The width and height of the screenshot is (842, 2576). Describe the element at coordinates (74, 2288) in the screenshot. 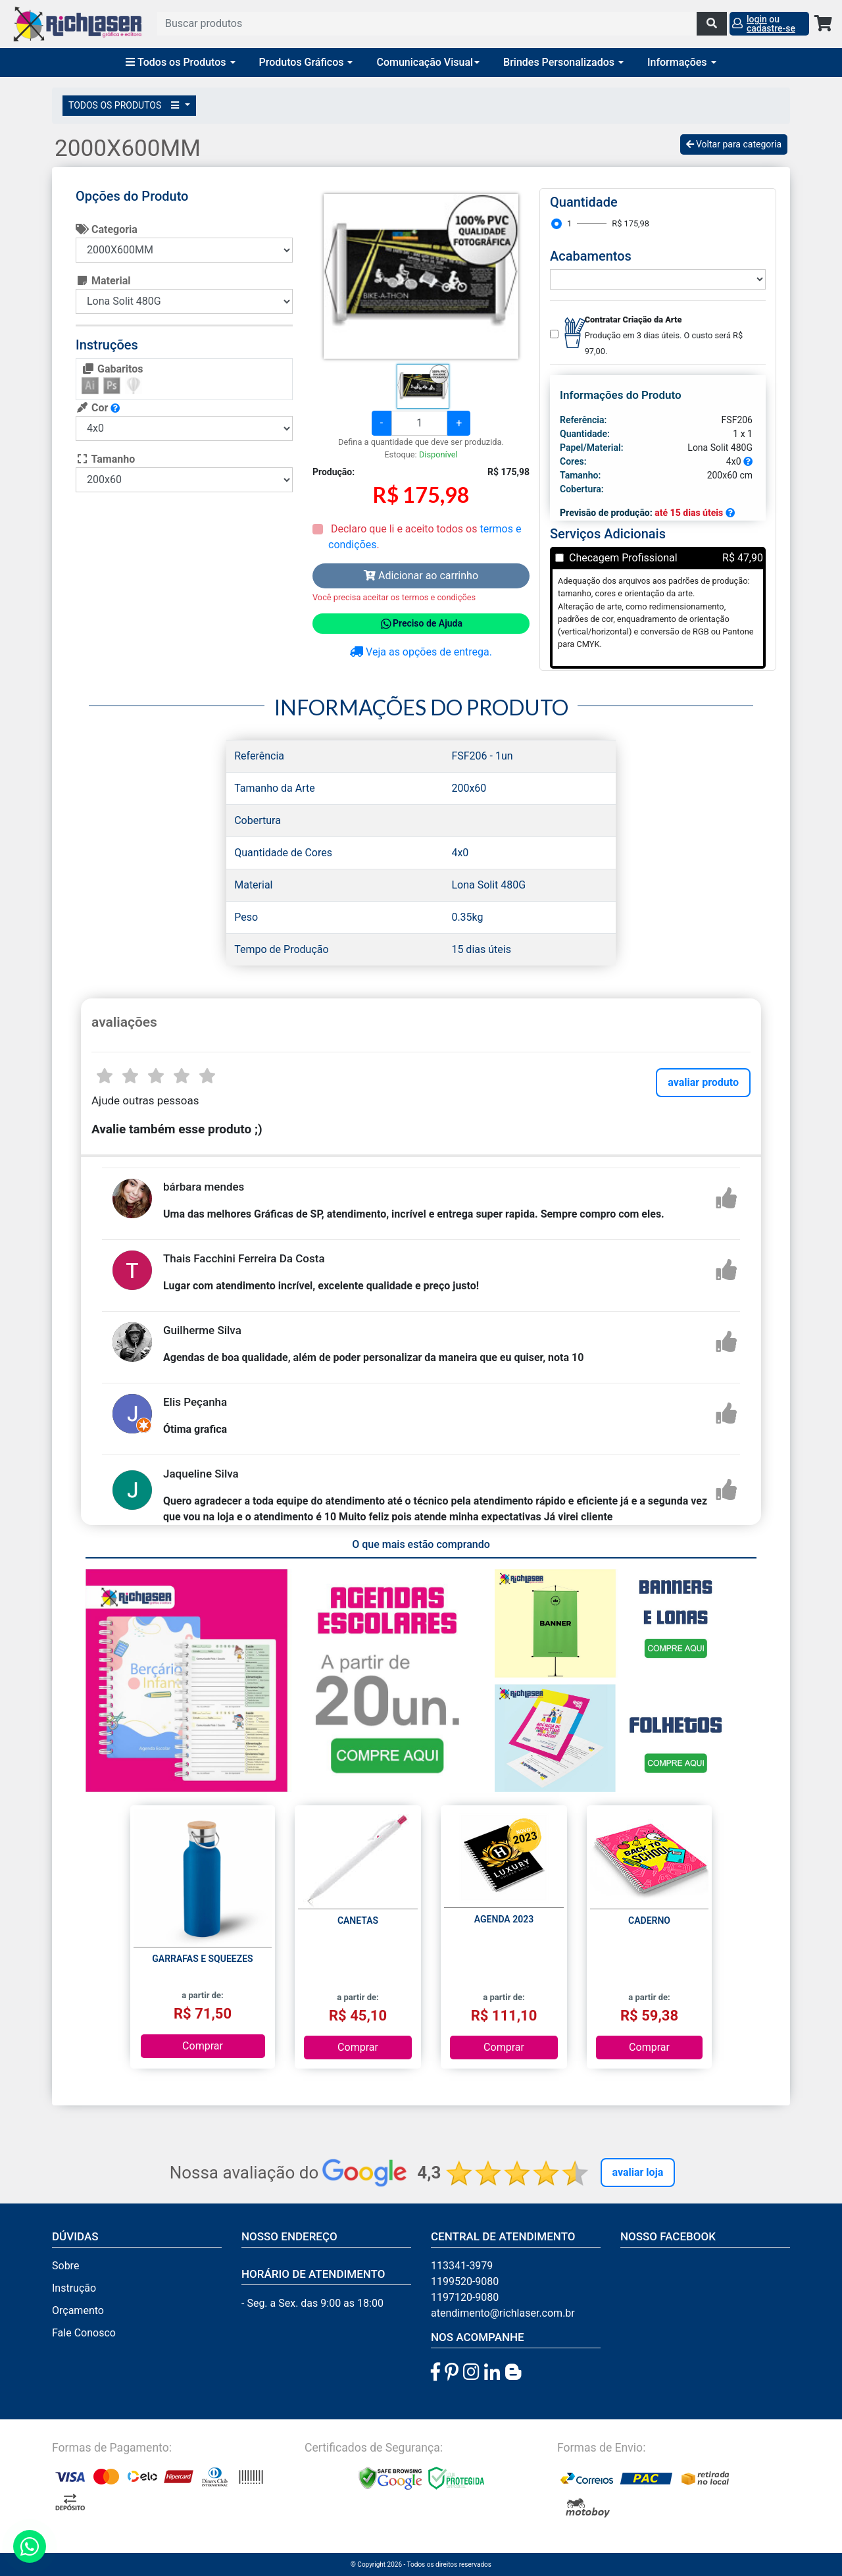

I see `Instrução` at that location.